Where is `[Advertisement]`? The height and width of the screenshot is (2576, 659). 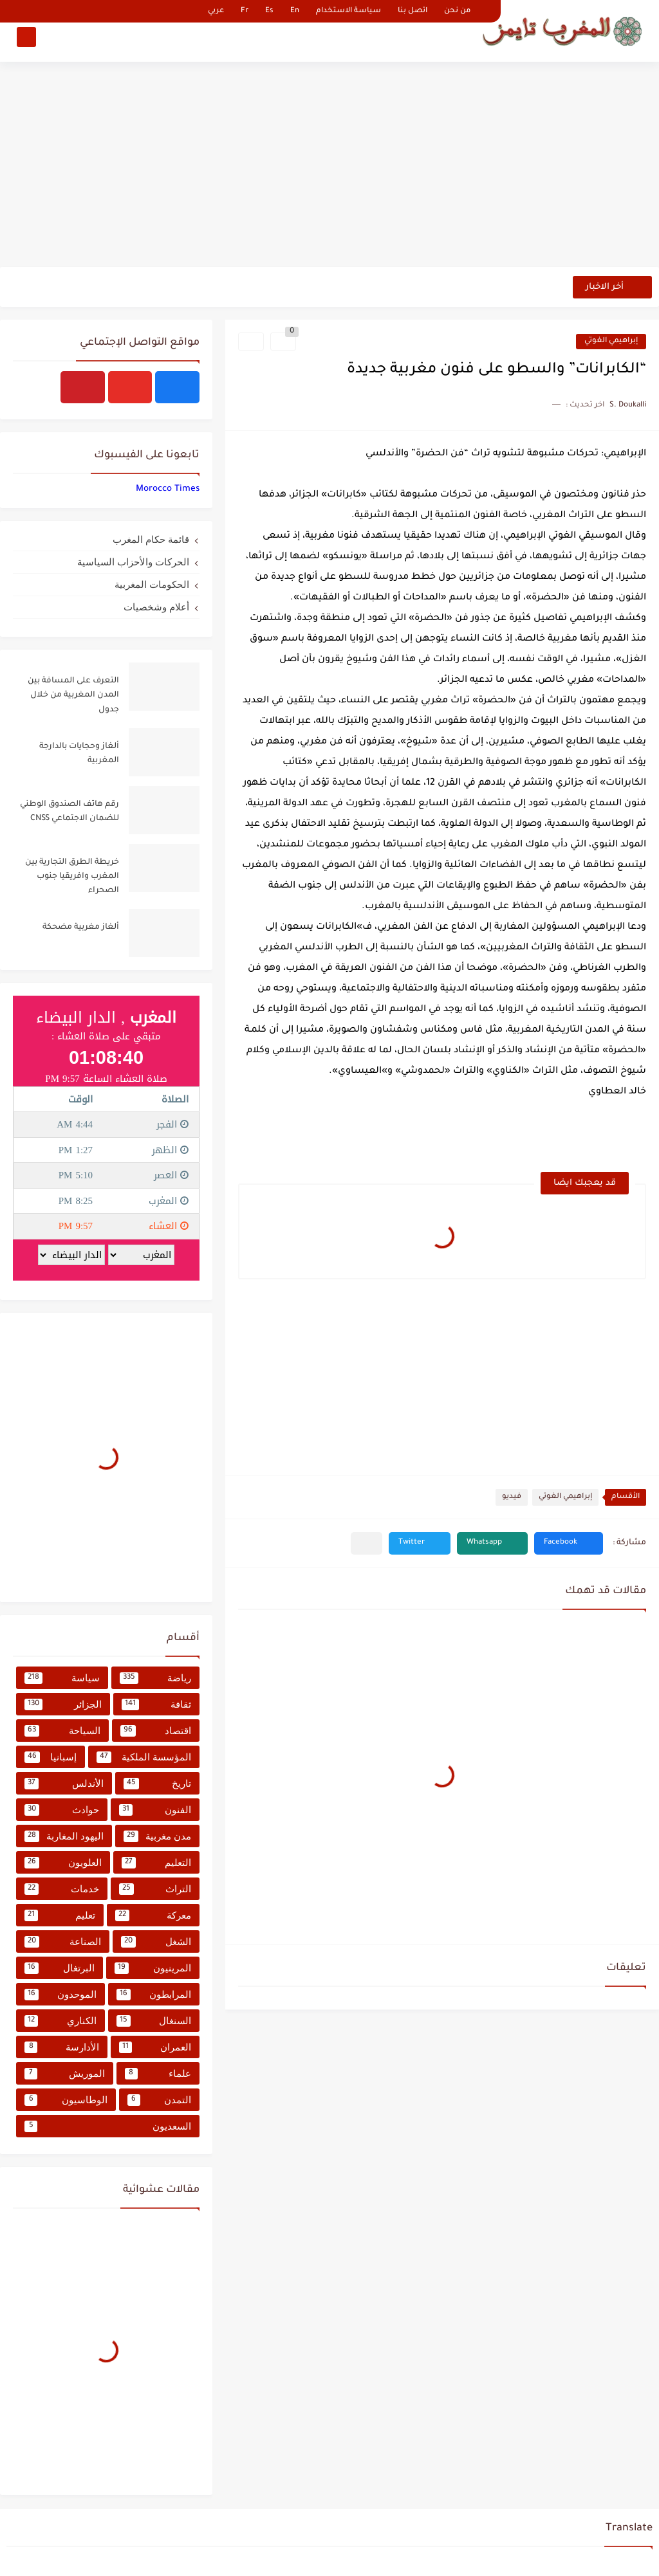 [Advertisement] is located at coordinates (329, 167).